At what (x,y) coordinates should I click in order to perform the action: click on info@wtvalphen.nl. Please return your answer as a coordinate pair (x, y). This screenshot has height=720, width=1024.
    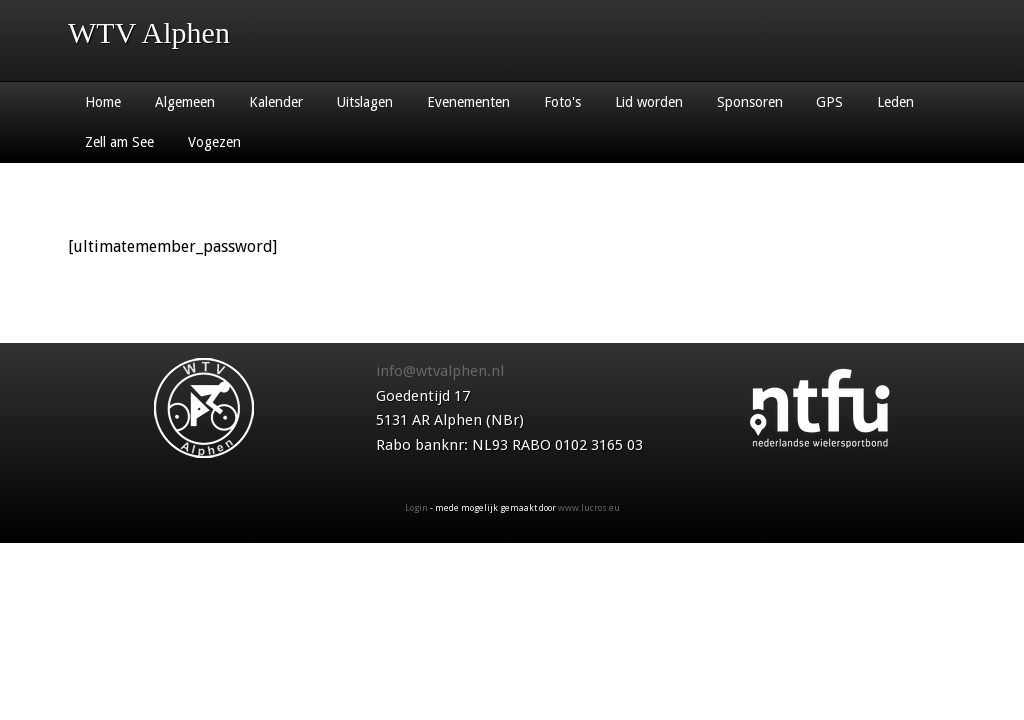
    Looking at the image, I should click on (440, 371).